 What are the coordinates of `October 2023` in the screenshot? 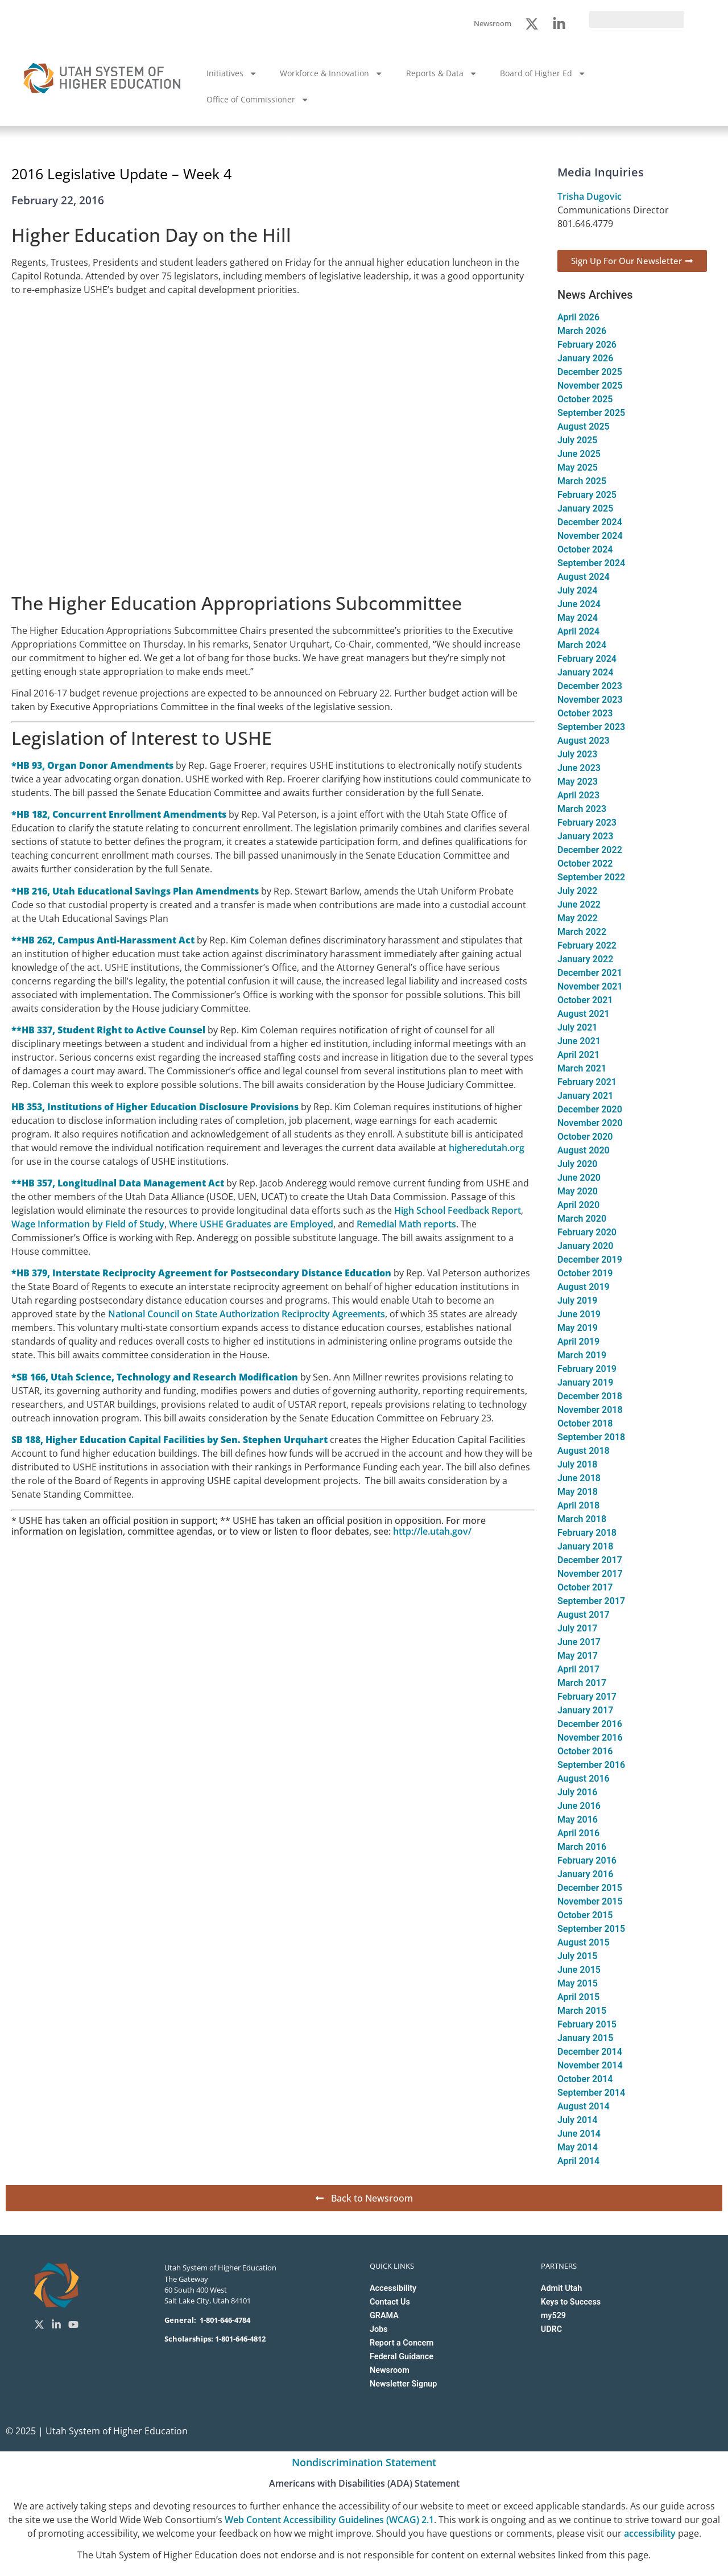 It's located at (585, 713).